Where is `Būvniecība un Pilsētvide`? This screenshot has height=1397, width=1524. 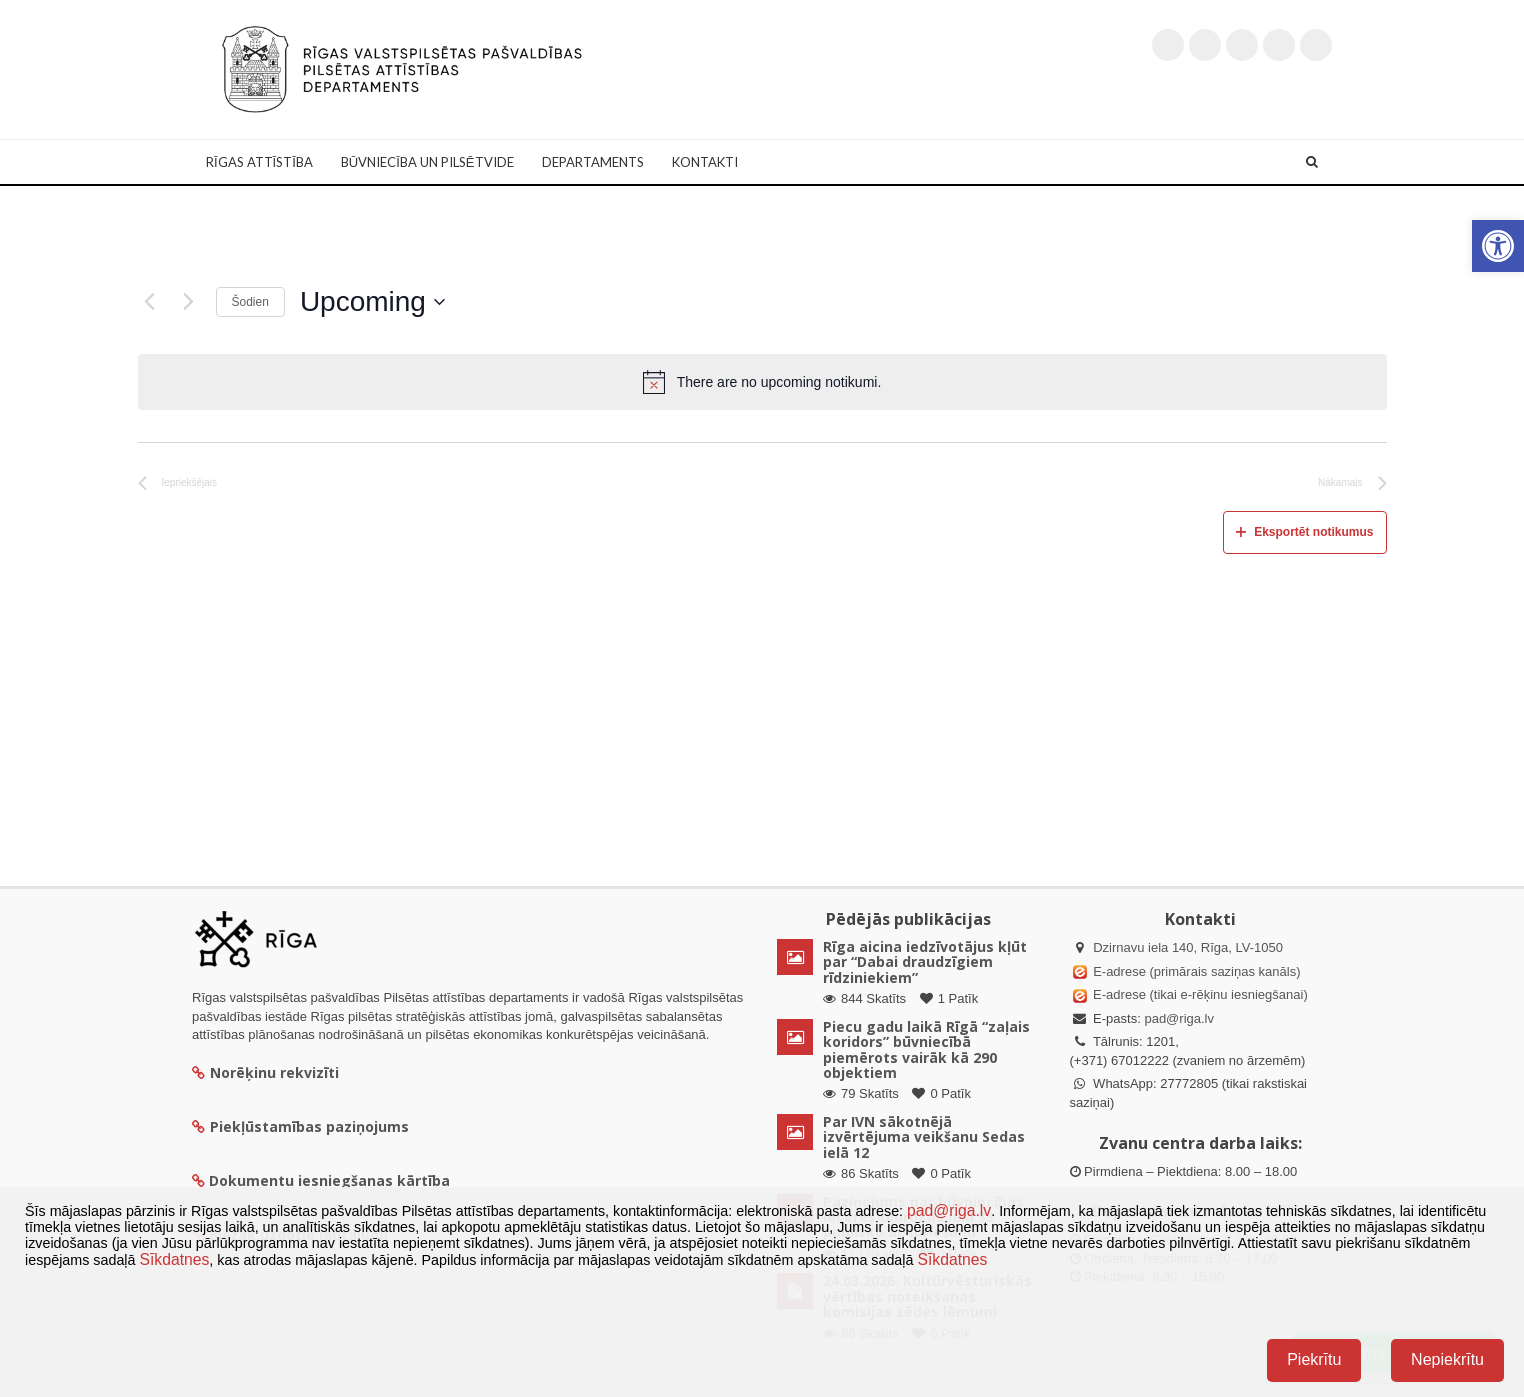
Būvniecība un Pilsētvide is located at coordinates (427, 162).